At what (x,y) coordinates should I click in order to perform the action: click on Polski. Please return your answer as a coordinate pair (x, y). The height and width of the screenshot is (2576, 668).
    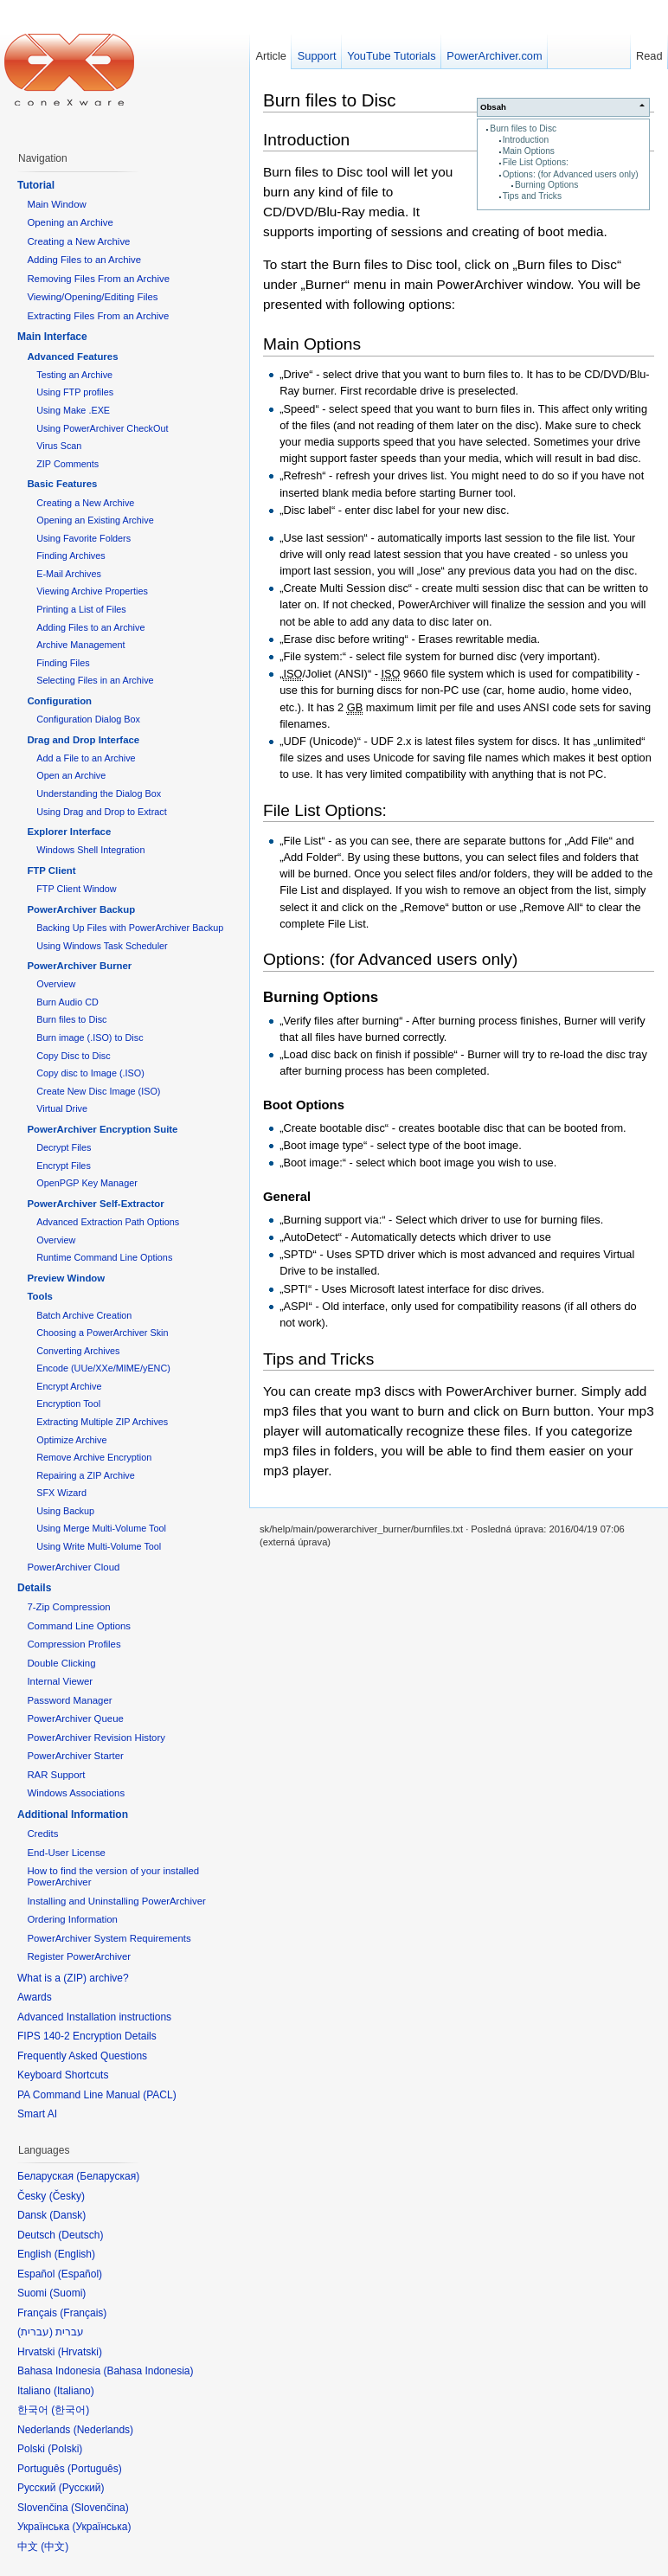
    Looking at the image, I should click on (65, 2449).